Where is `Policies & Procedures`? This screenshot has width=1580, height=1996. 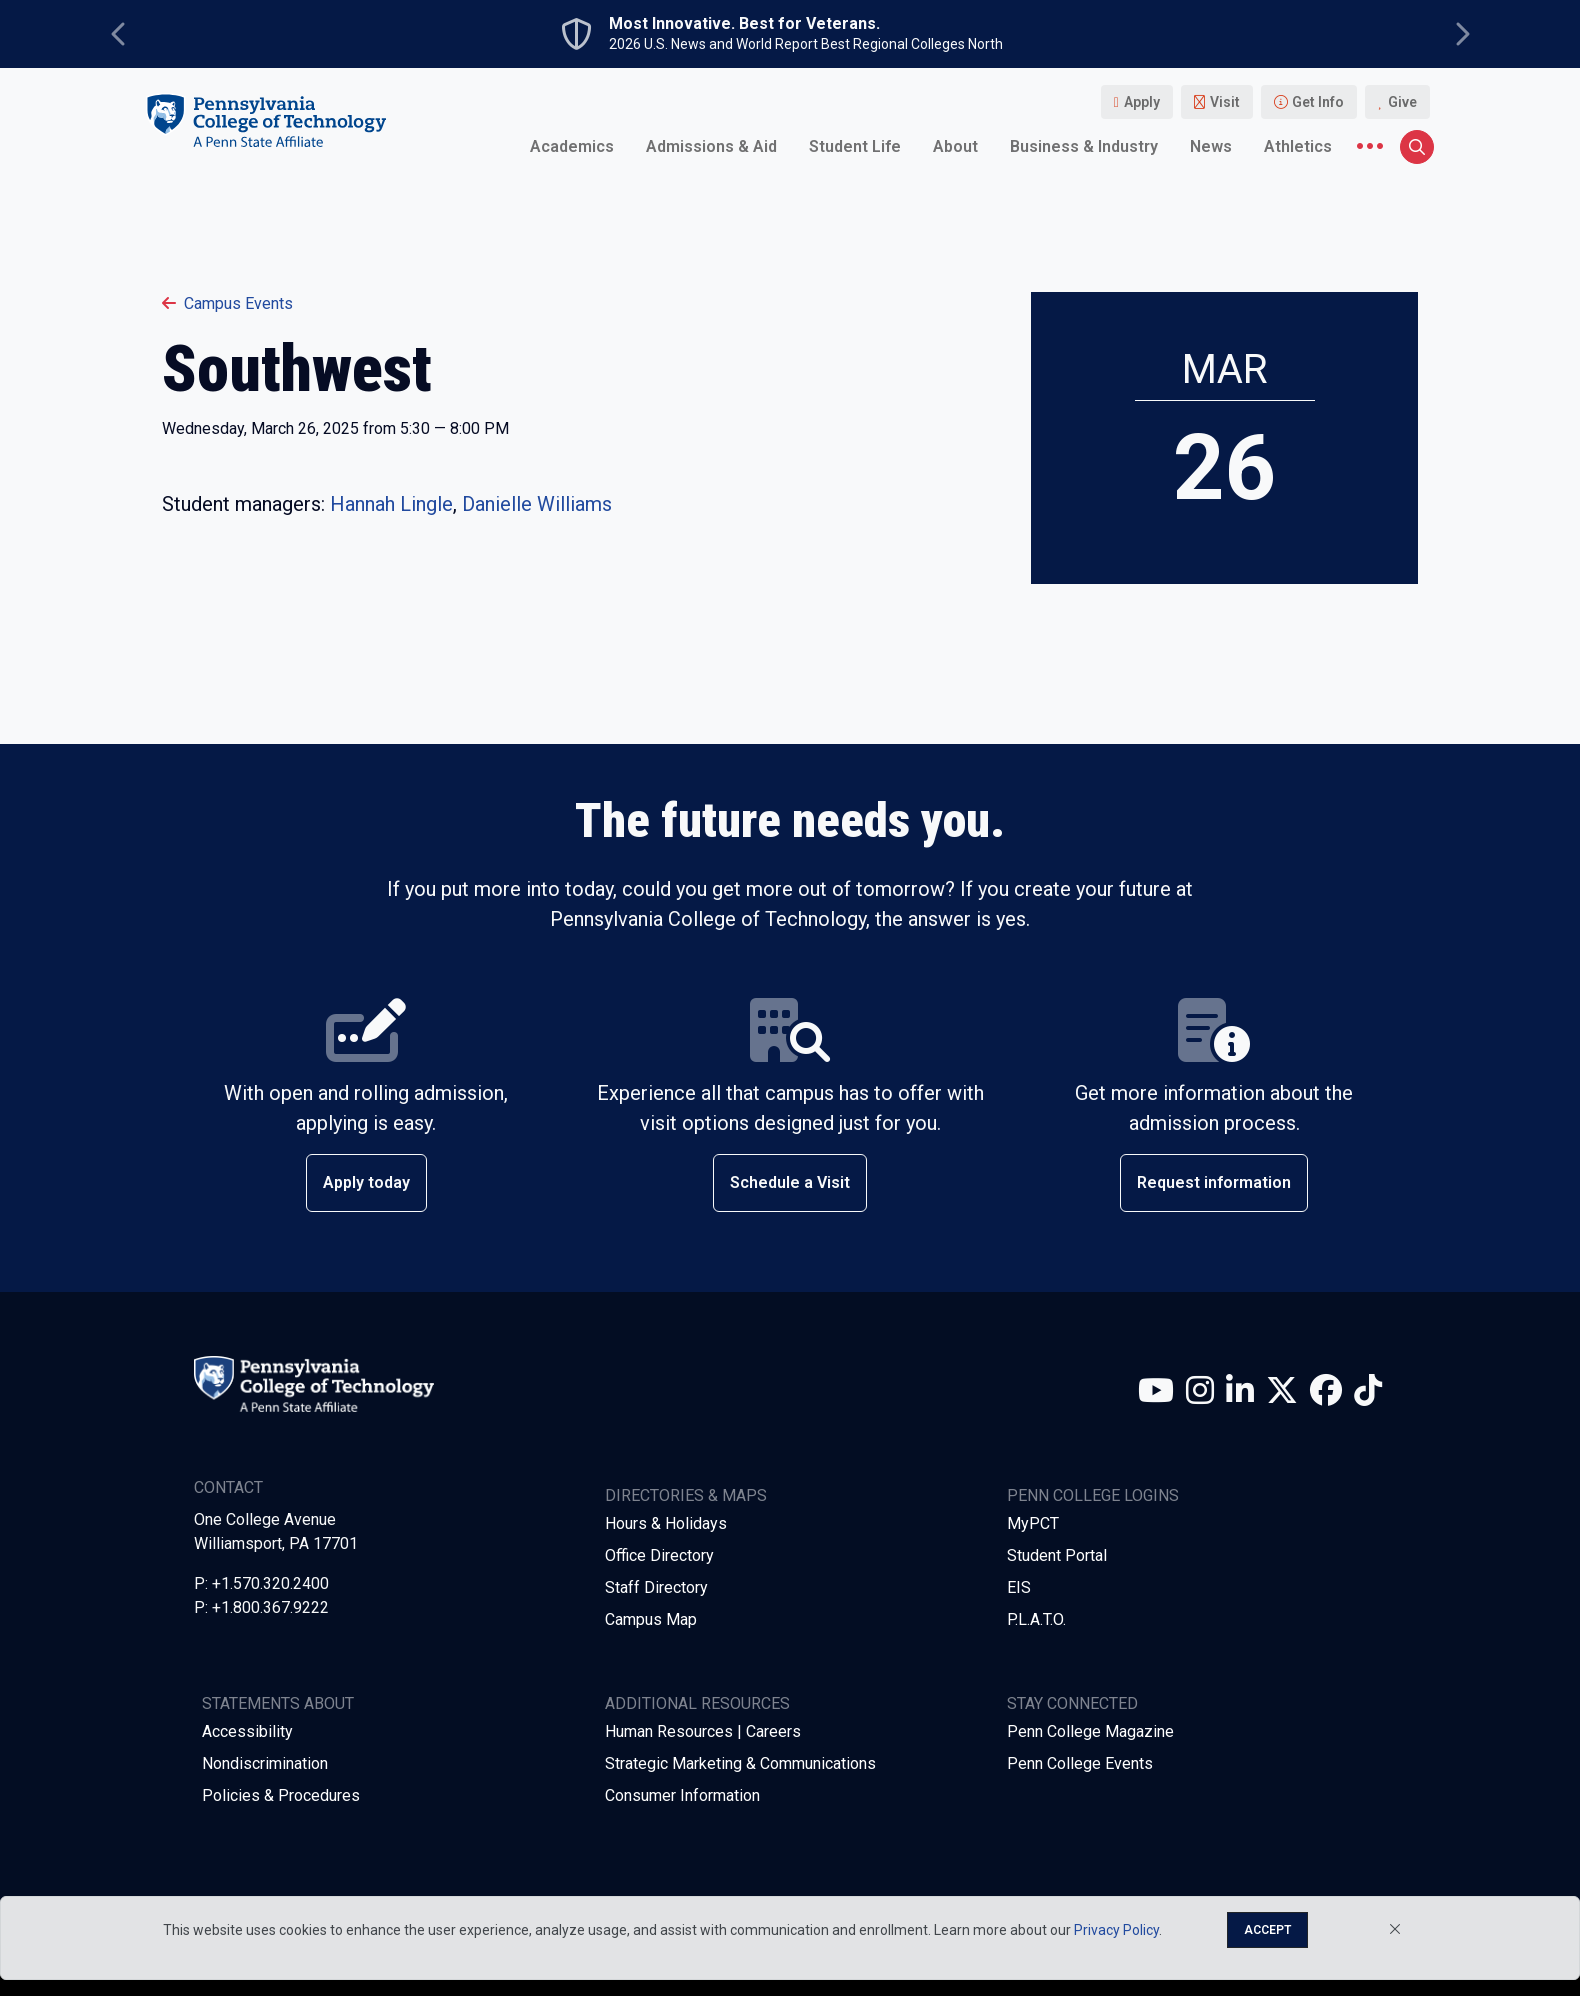 Policies & Procedures is located at coordinates (281, 1795).